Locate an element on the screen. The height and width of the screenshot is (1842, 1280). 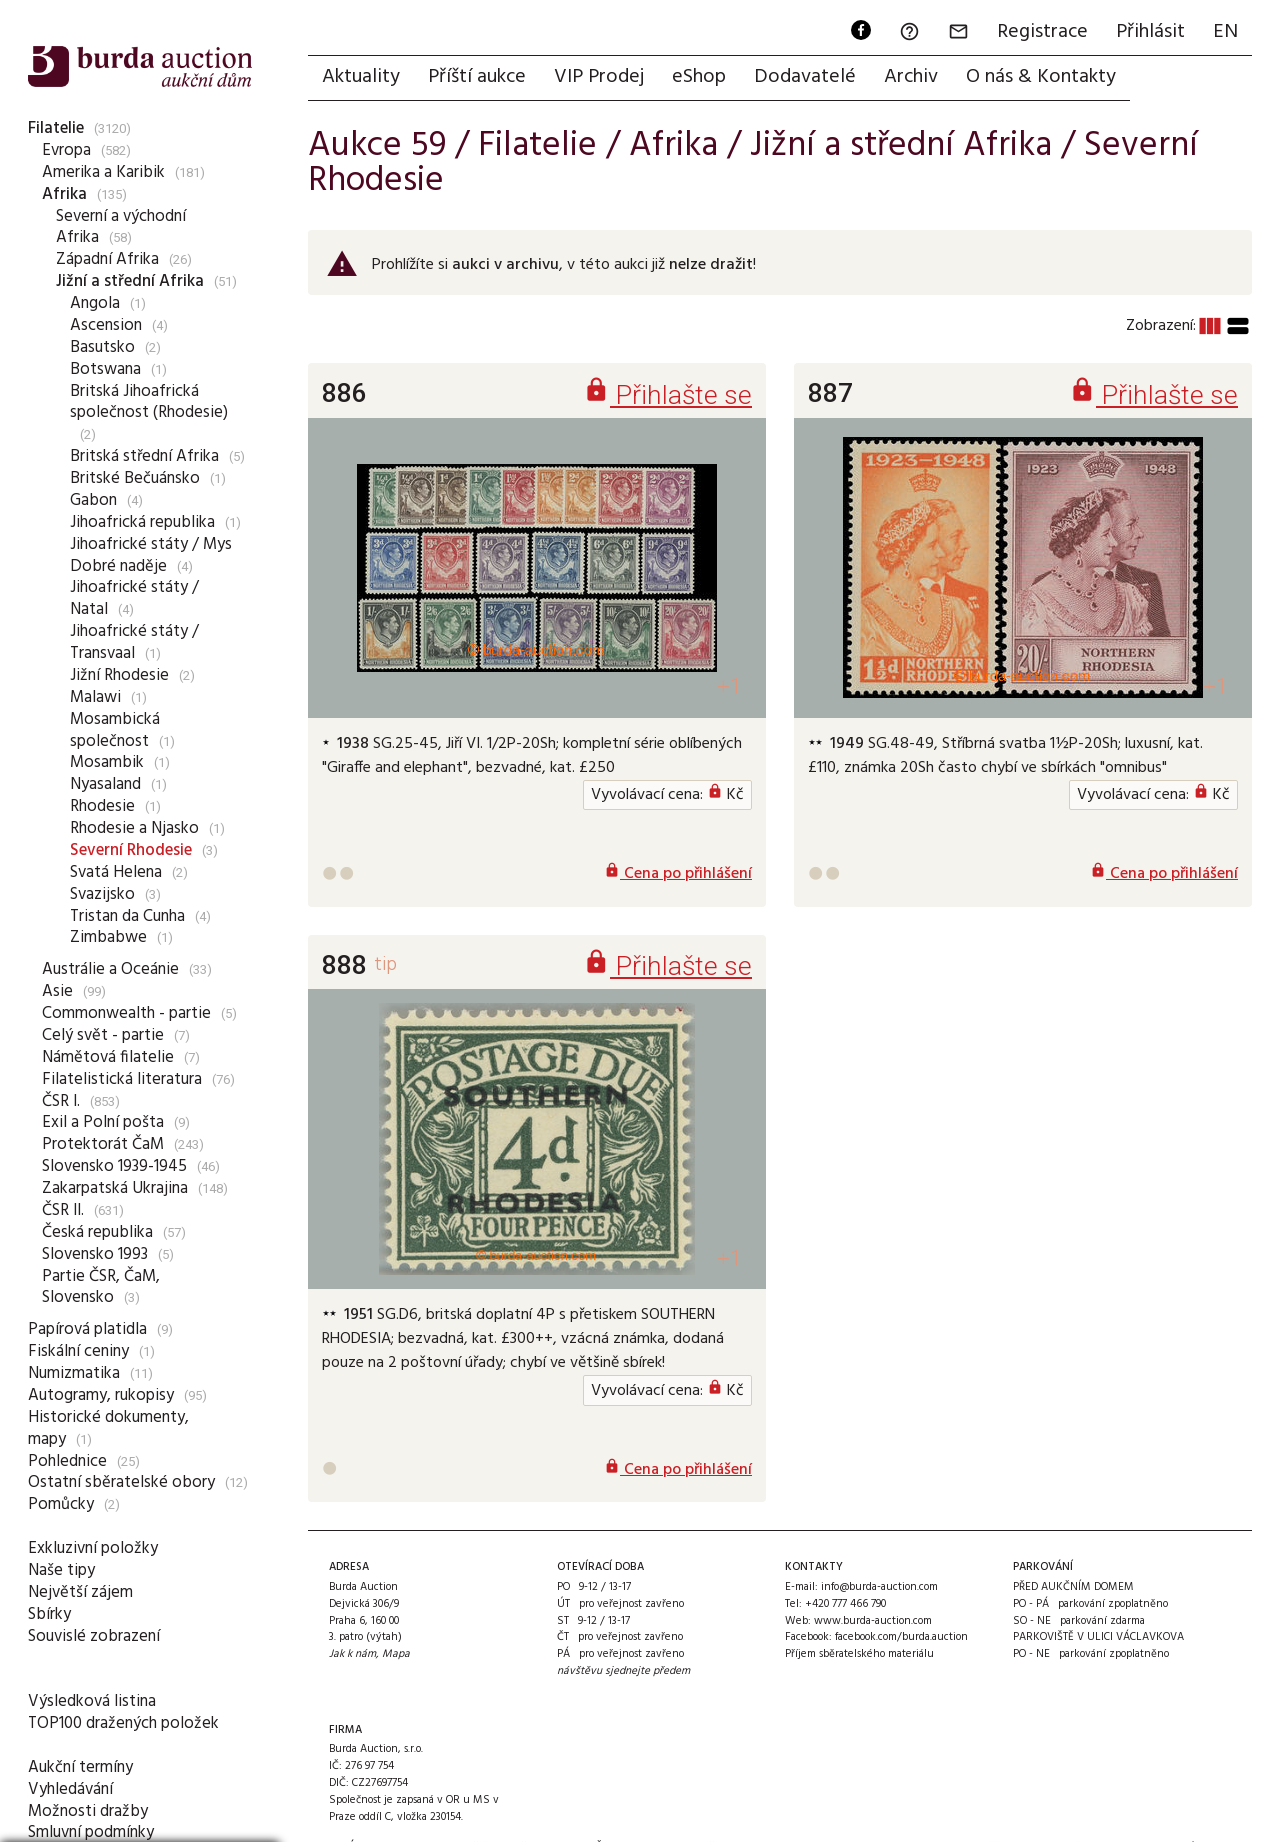
Exil a Polní pošta is located at coordinates (103, 1122).